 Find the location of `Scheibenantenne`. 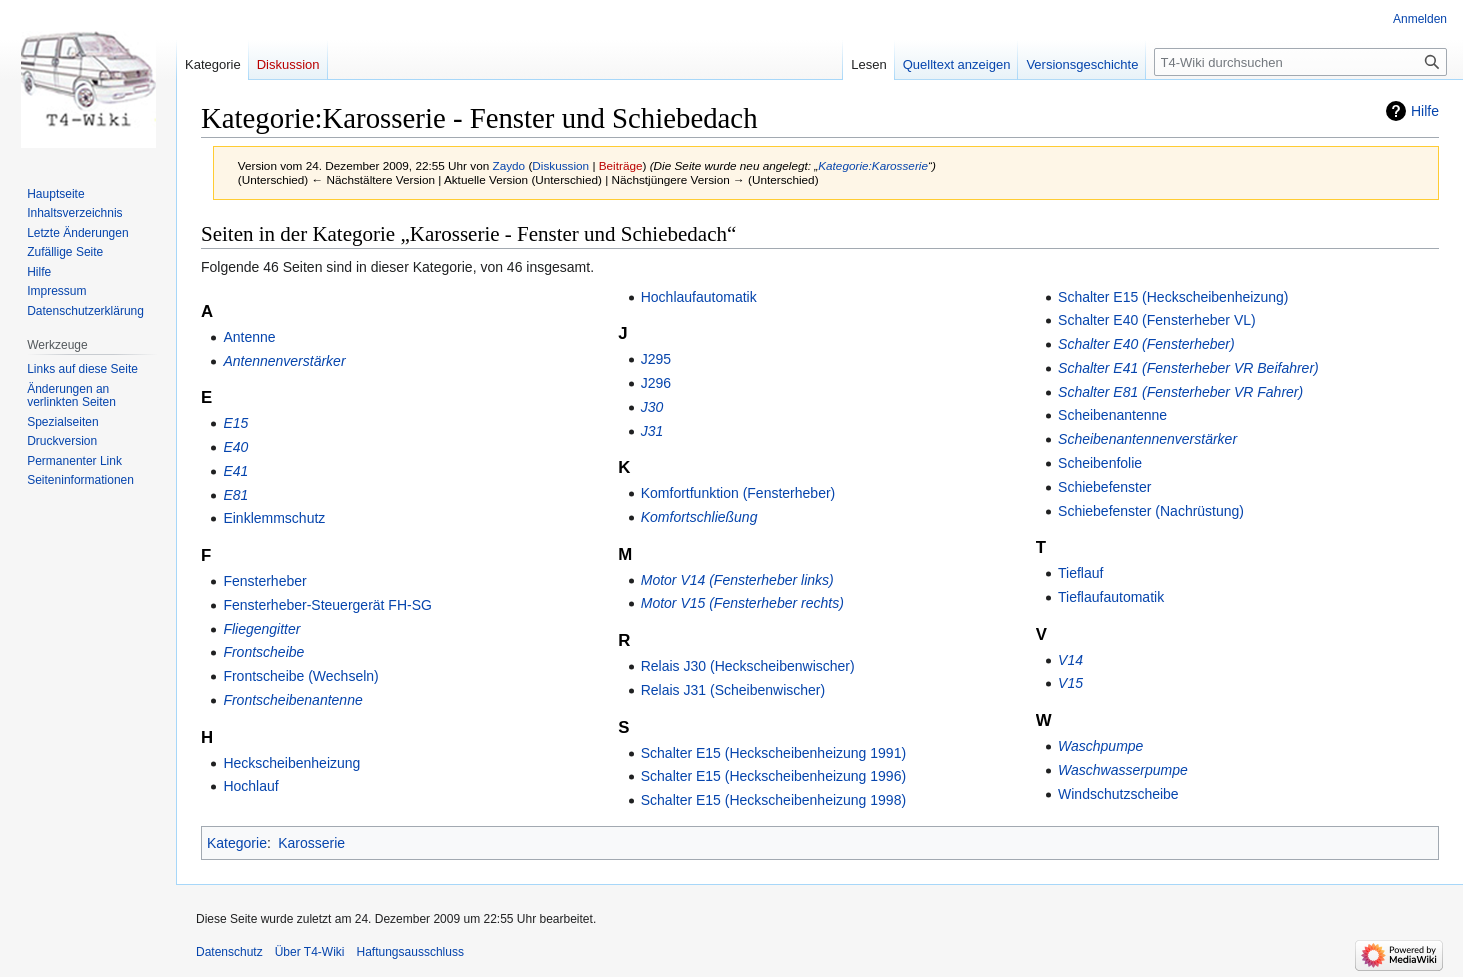

Scheibenantenne is located at coordinates (1112, 415).